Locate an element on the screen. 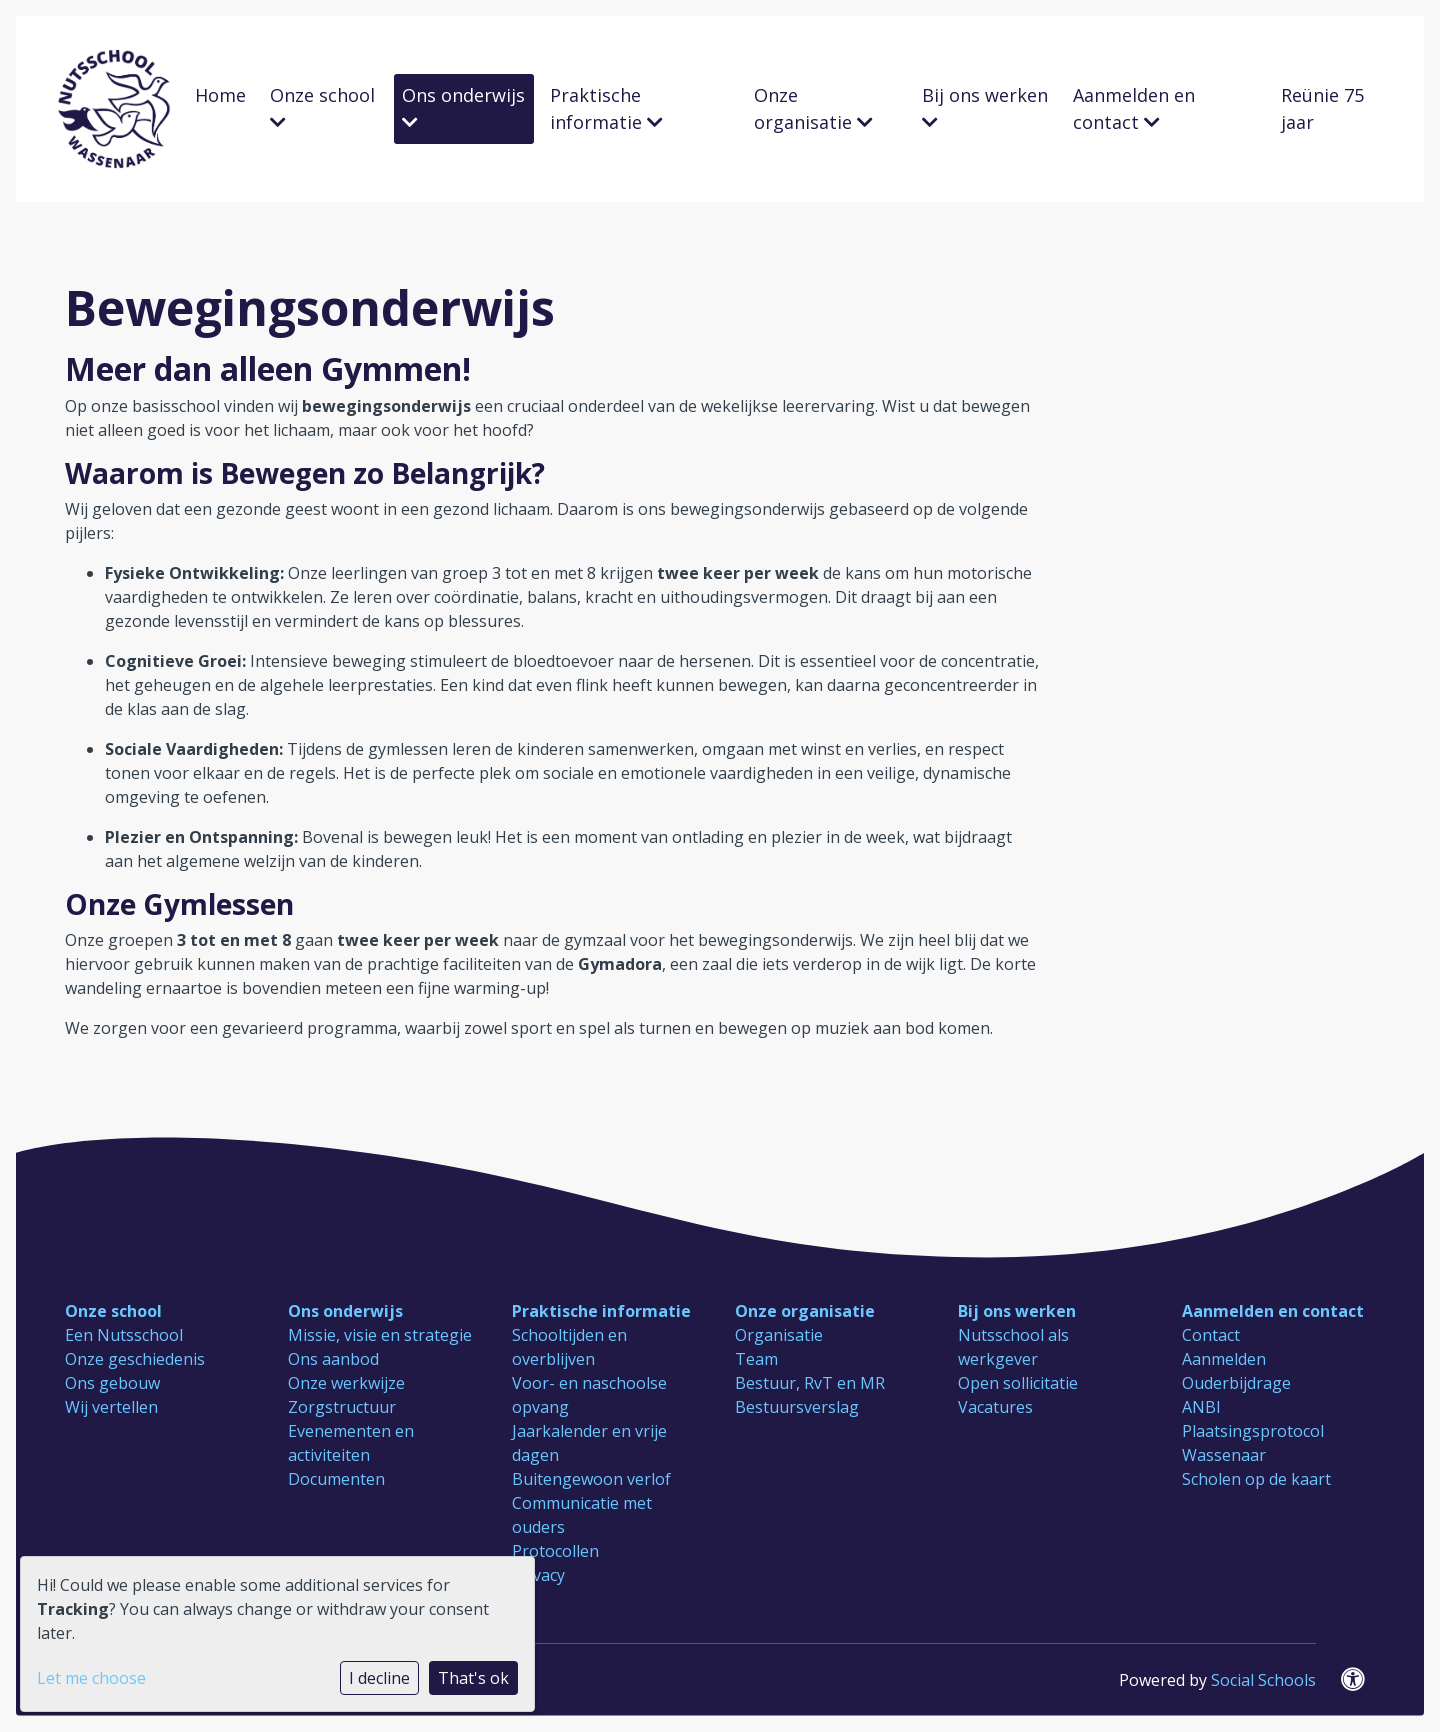 The height and width of the screenshot is (1732, 1440). Evenementen en activiteiten is located at coordinates (351, 1443).